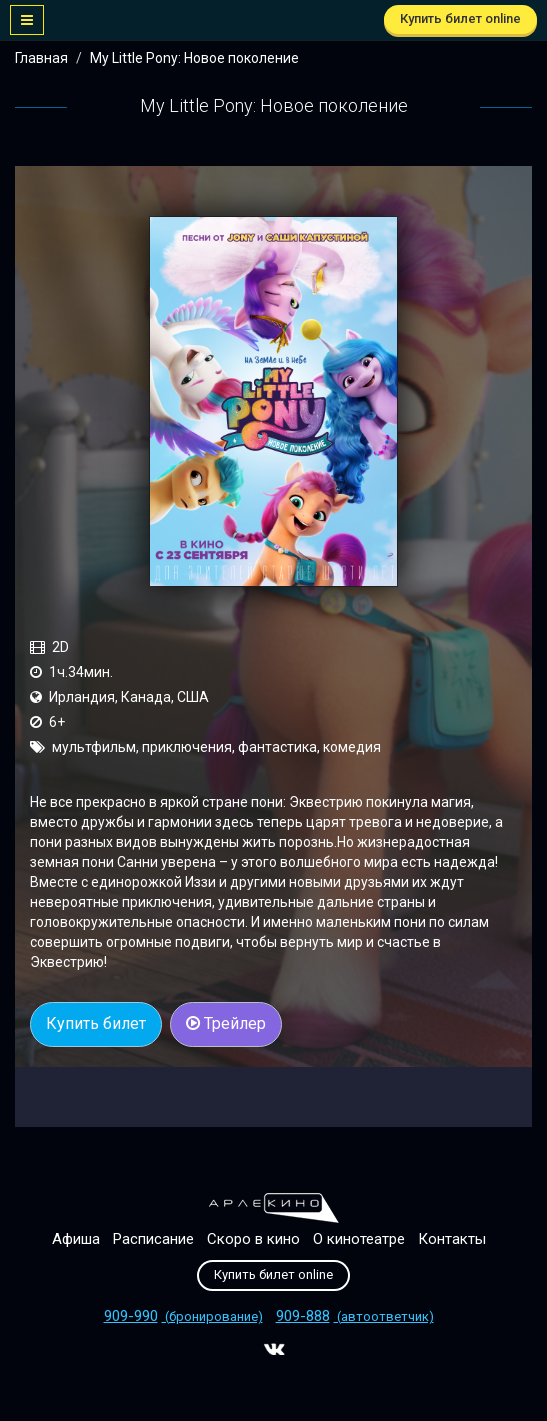  I want to click on О кинотеатре, so click(359, 1239).